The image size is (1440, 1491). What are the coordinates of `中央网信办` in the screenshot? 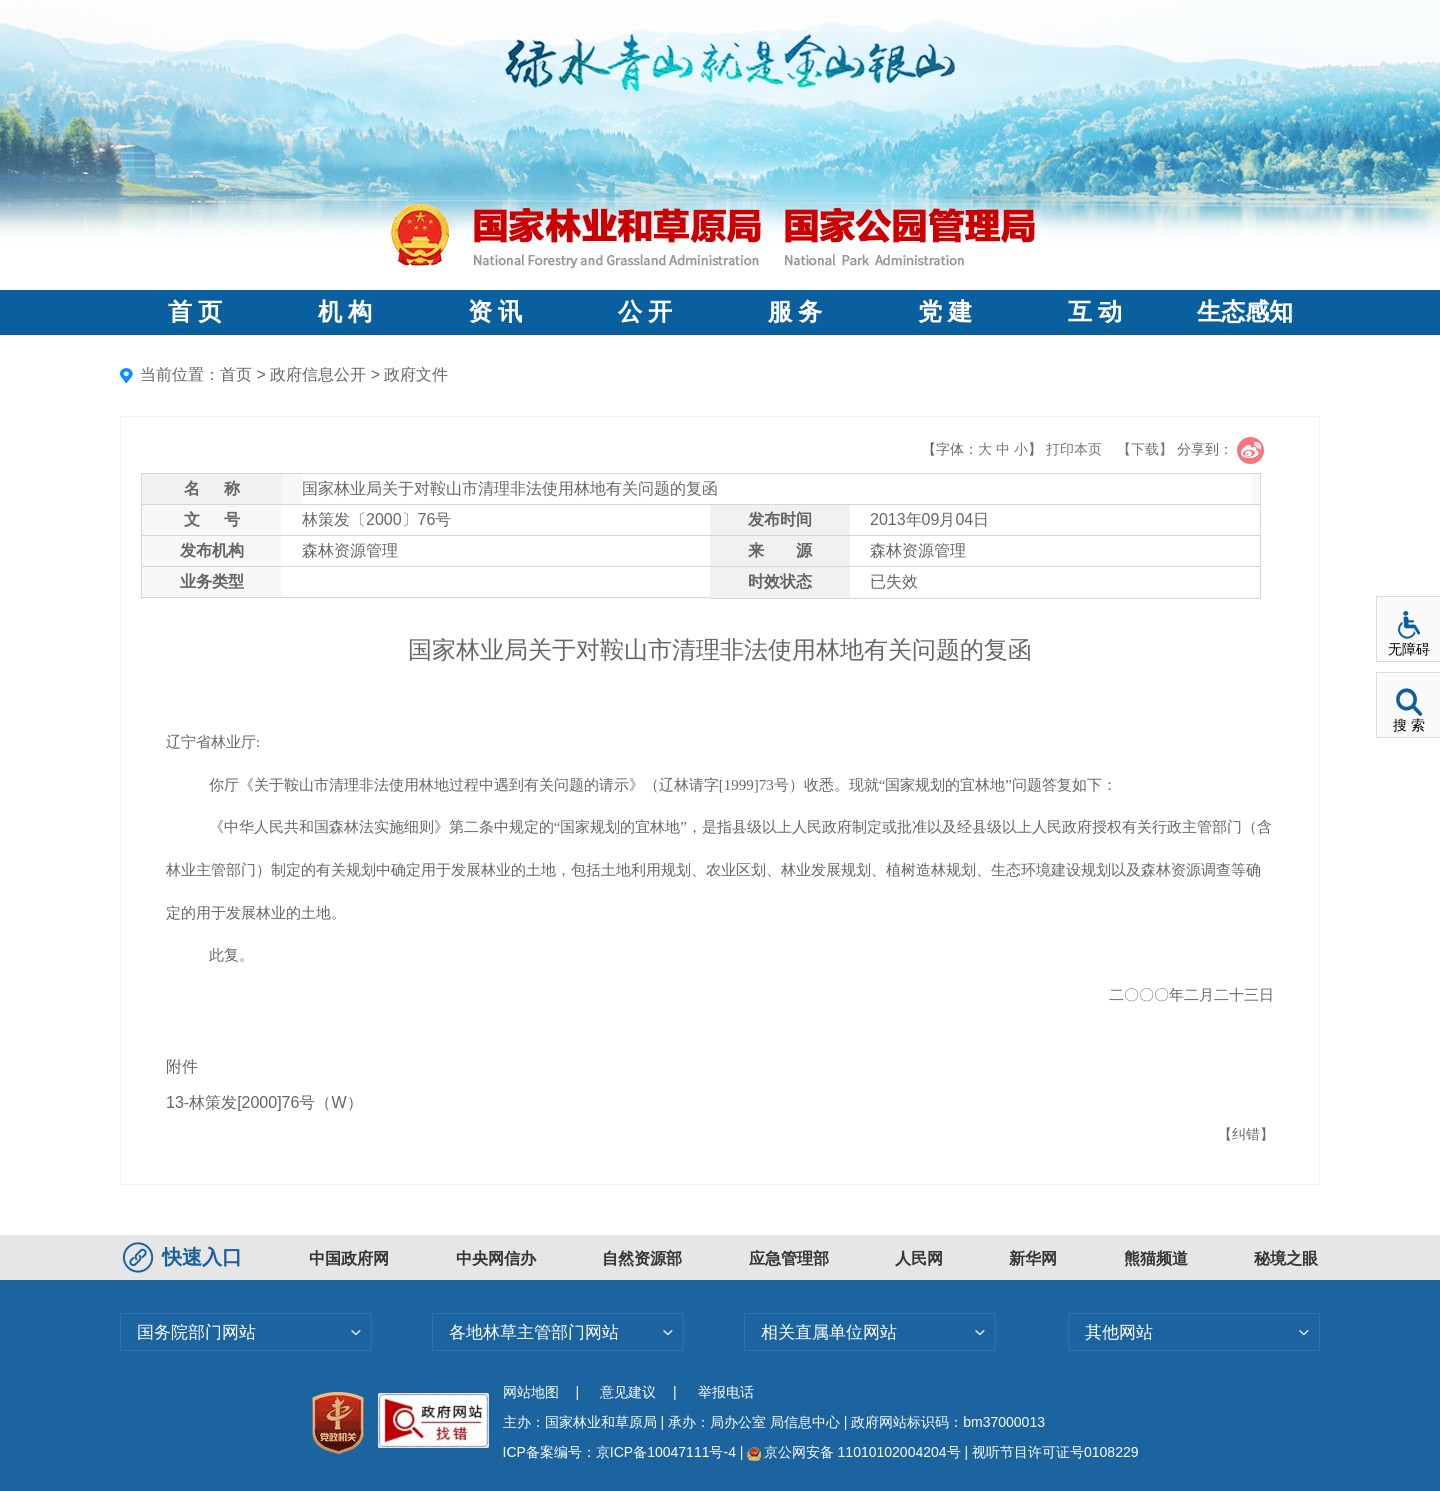 It's located at (496, 1258).